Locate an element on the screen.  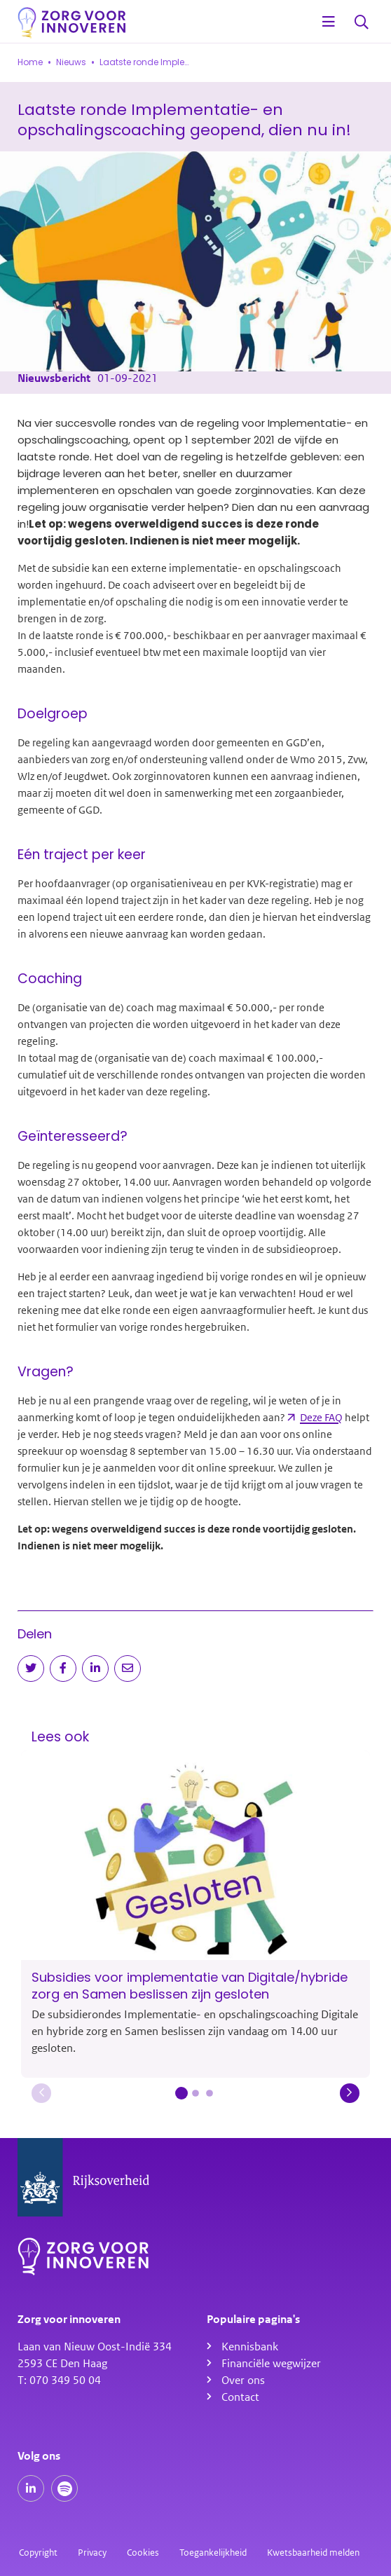
Deze FAQ is located at coordinates (321, 1417).